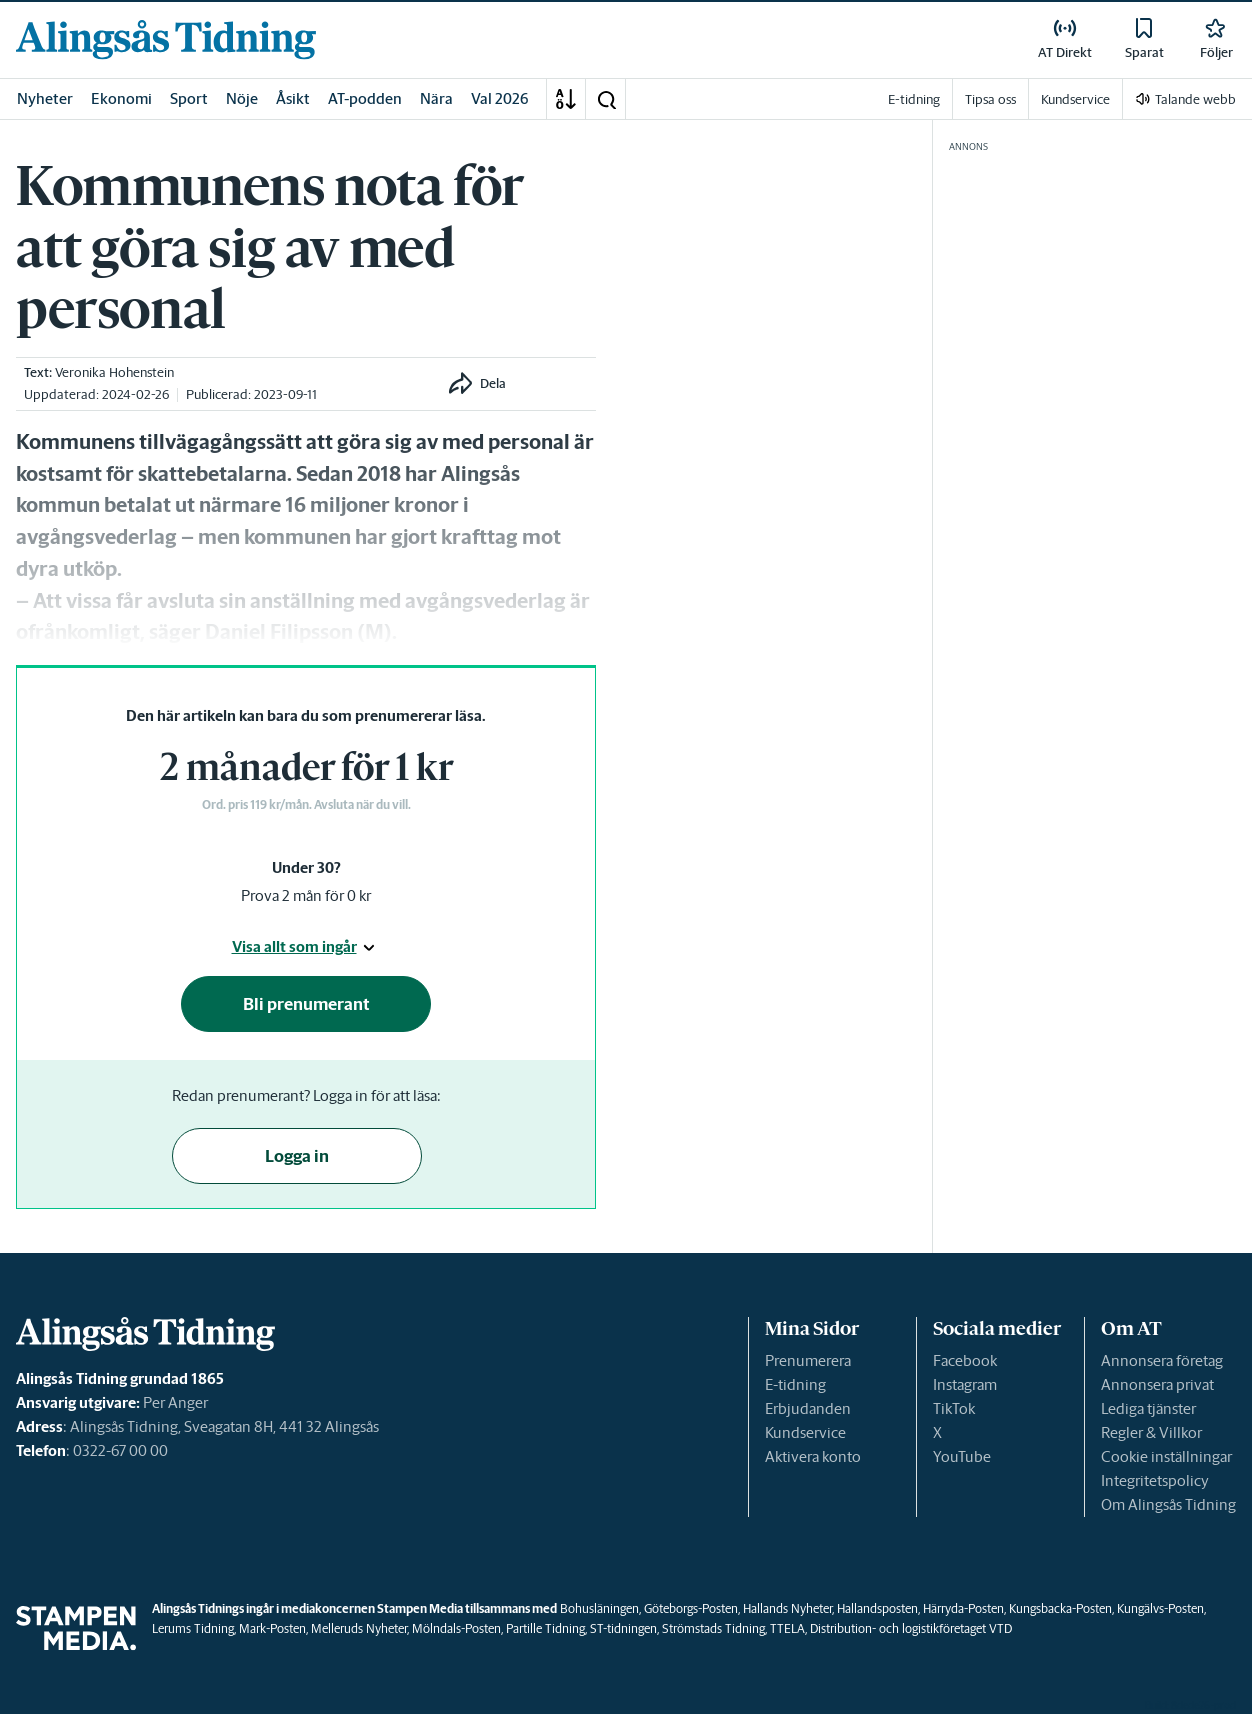  Describe the element at coordinates (1166, 1456) in the screenshot. I see `Cookie inställningar` at that location.